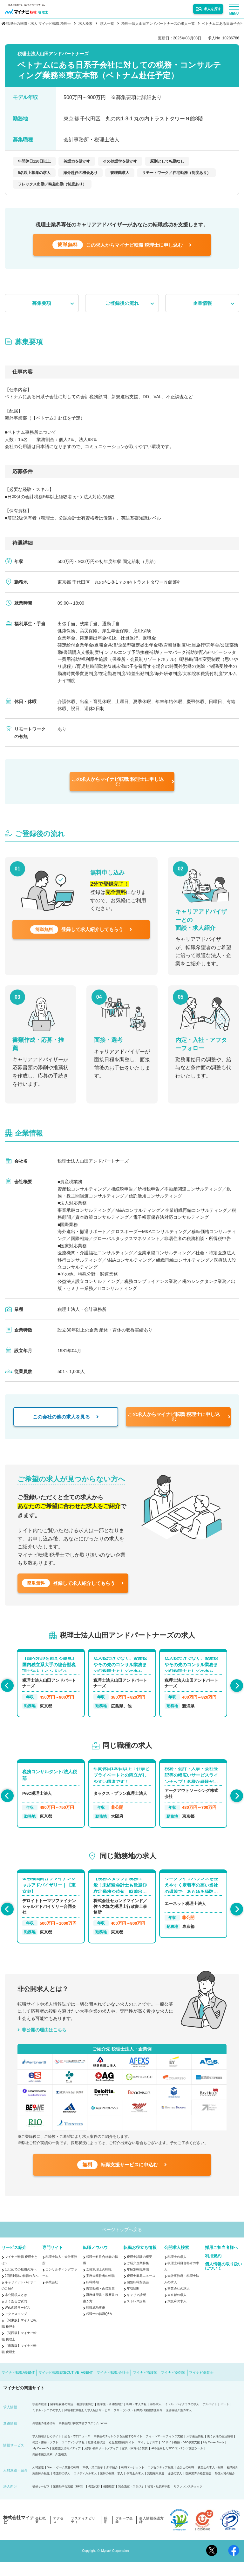 The height and width of the screenshot is (2576, 244). What do you see at coordinates (176, 2271) in the screenshot?
I see `税理士の求人` at bounding box center [176, 2271].